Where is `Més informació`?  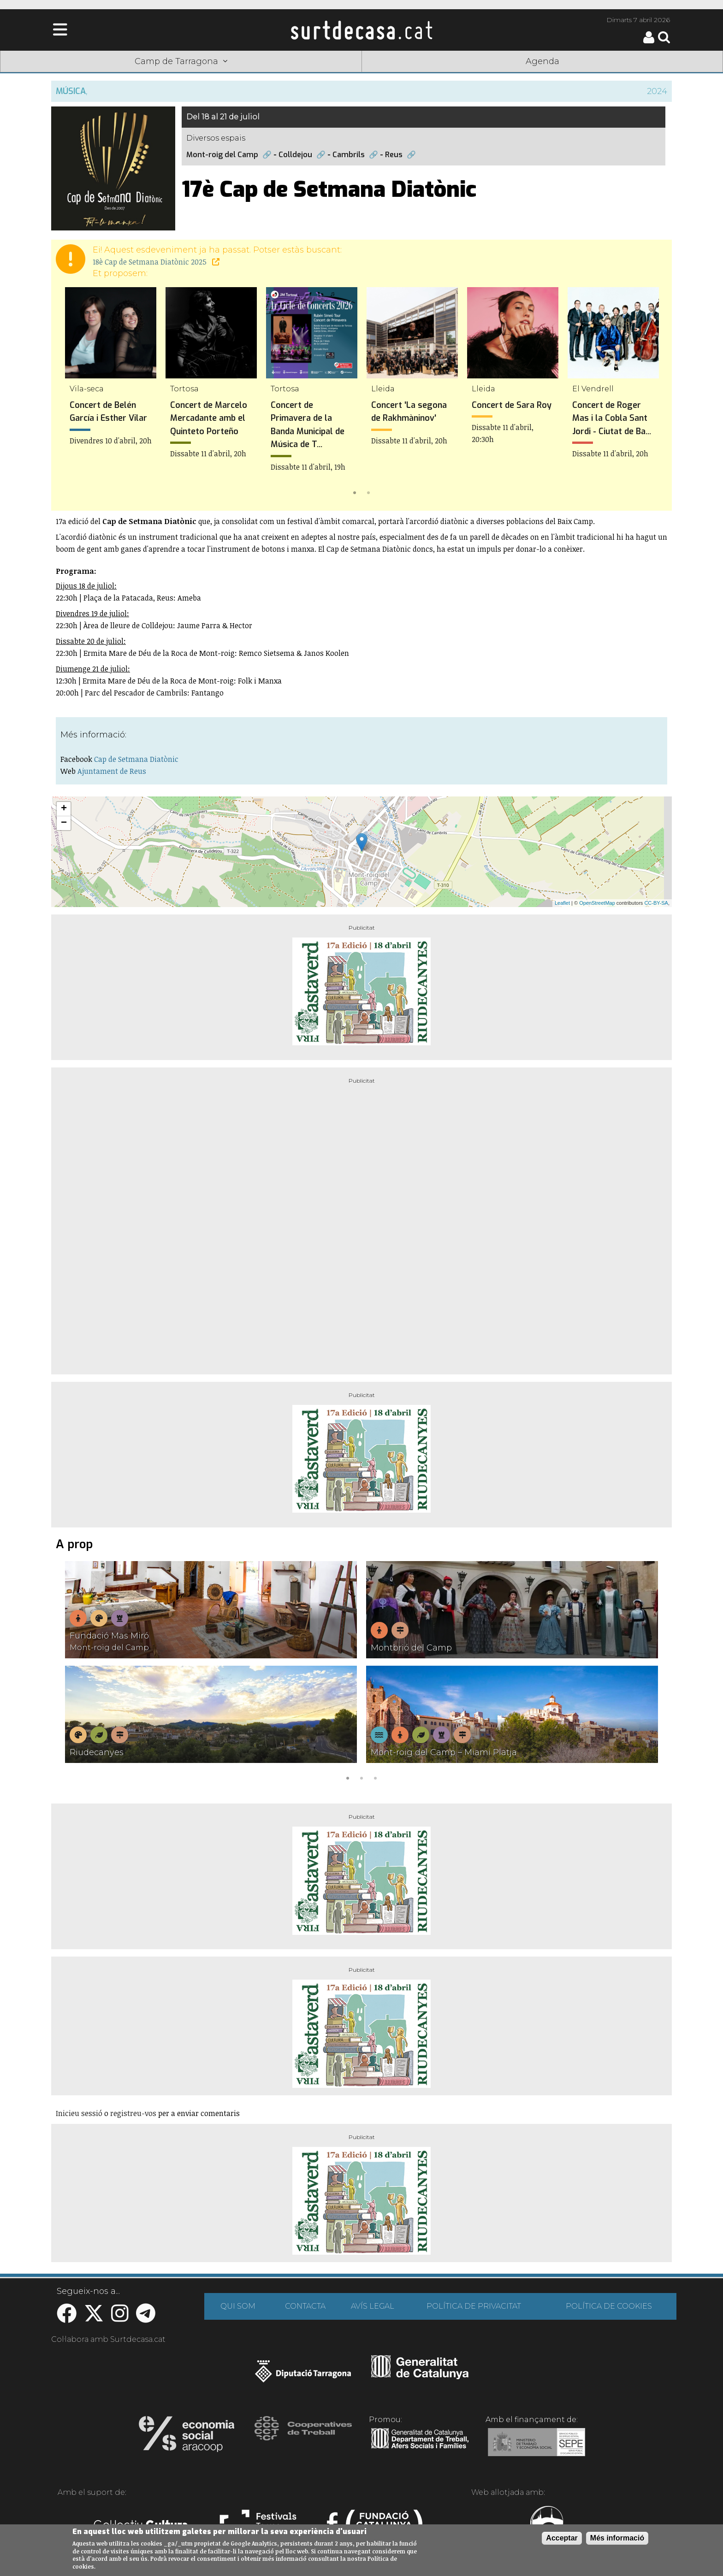
Més informació is located at coordinates (617, 2538).